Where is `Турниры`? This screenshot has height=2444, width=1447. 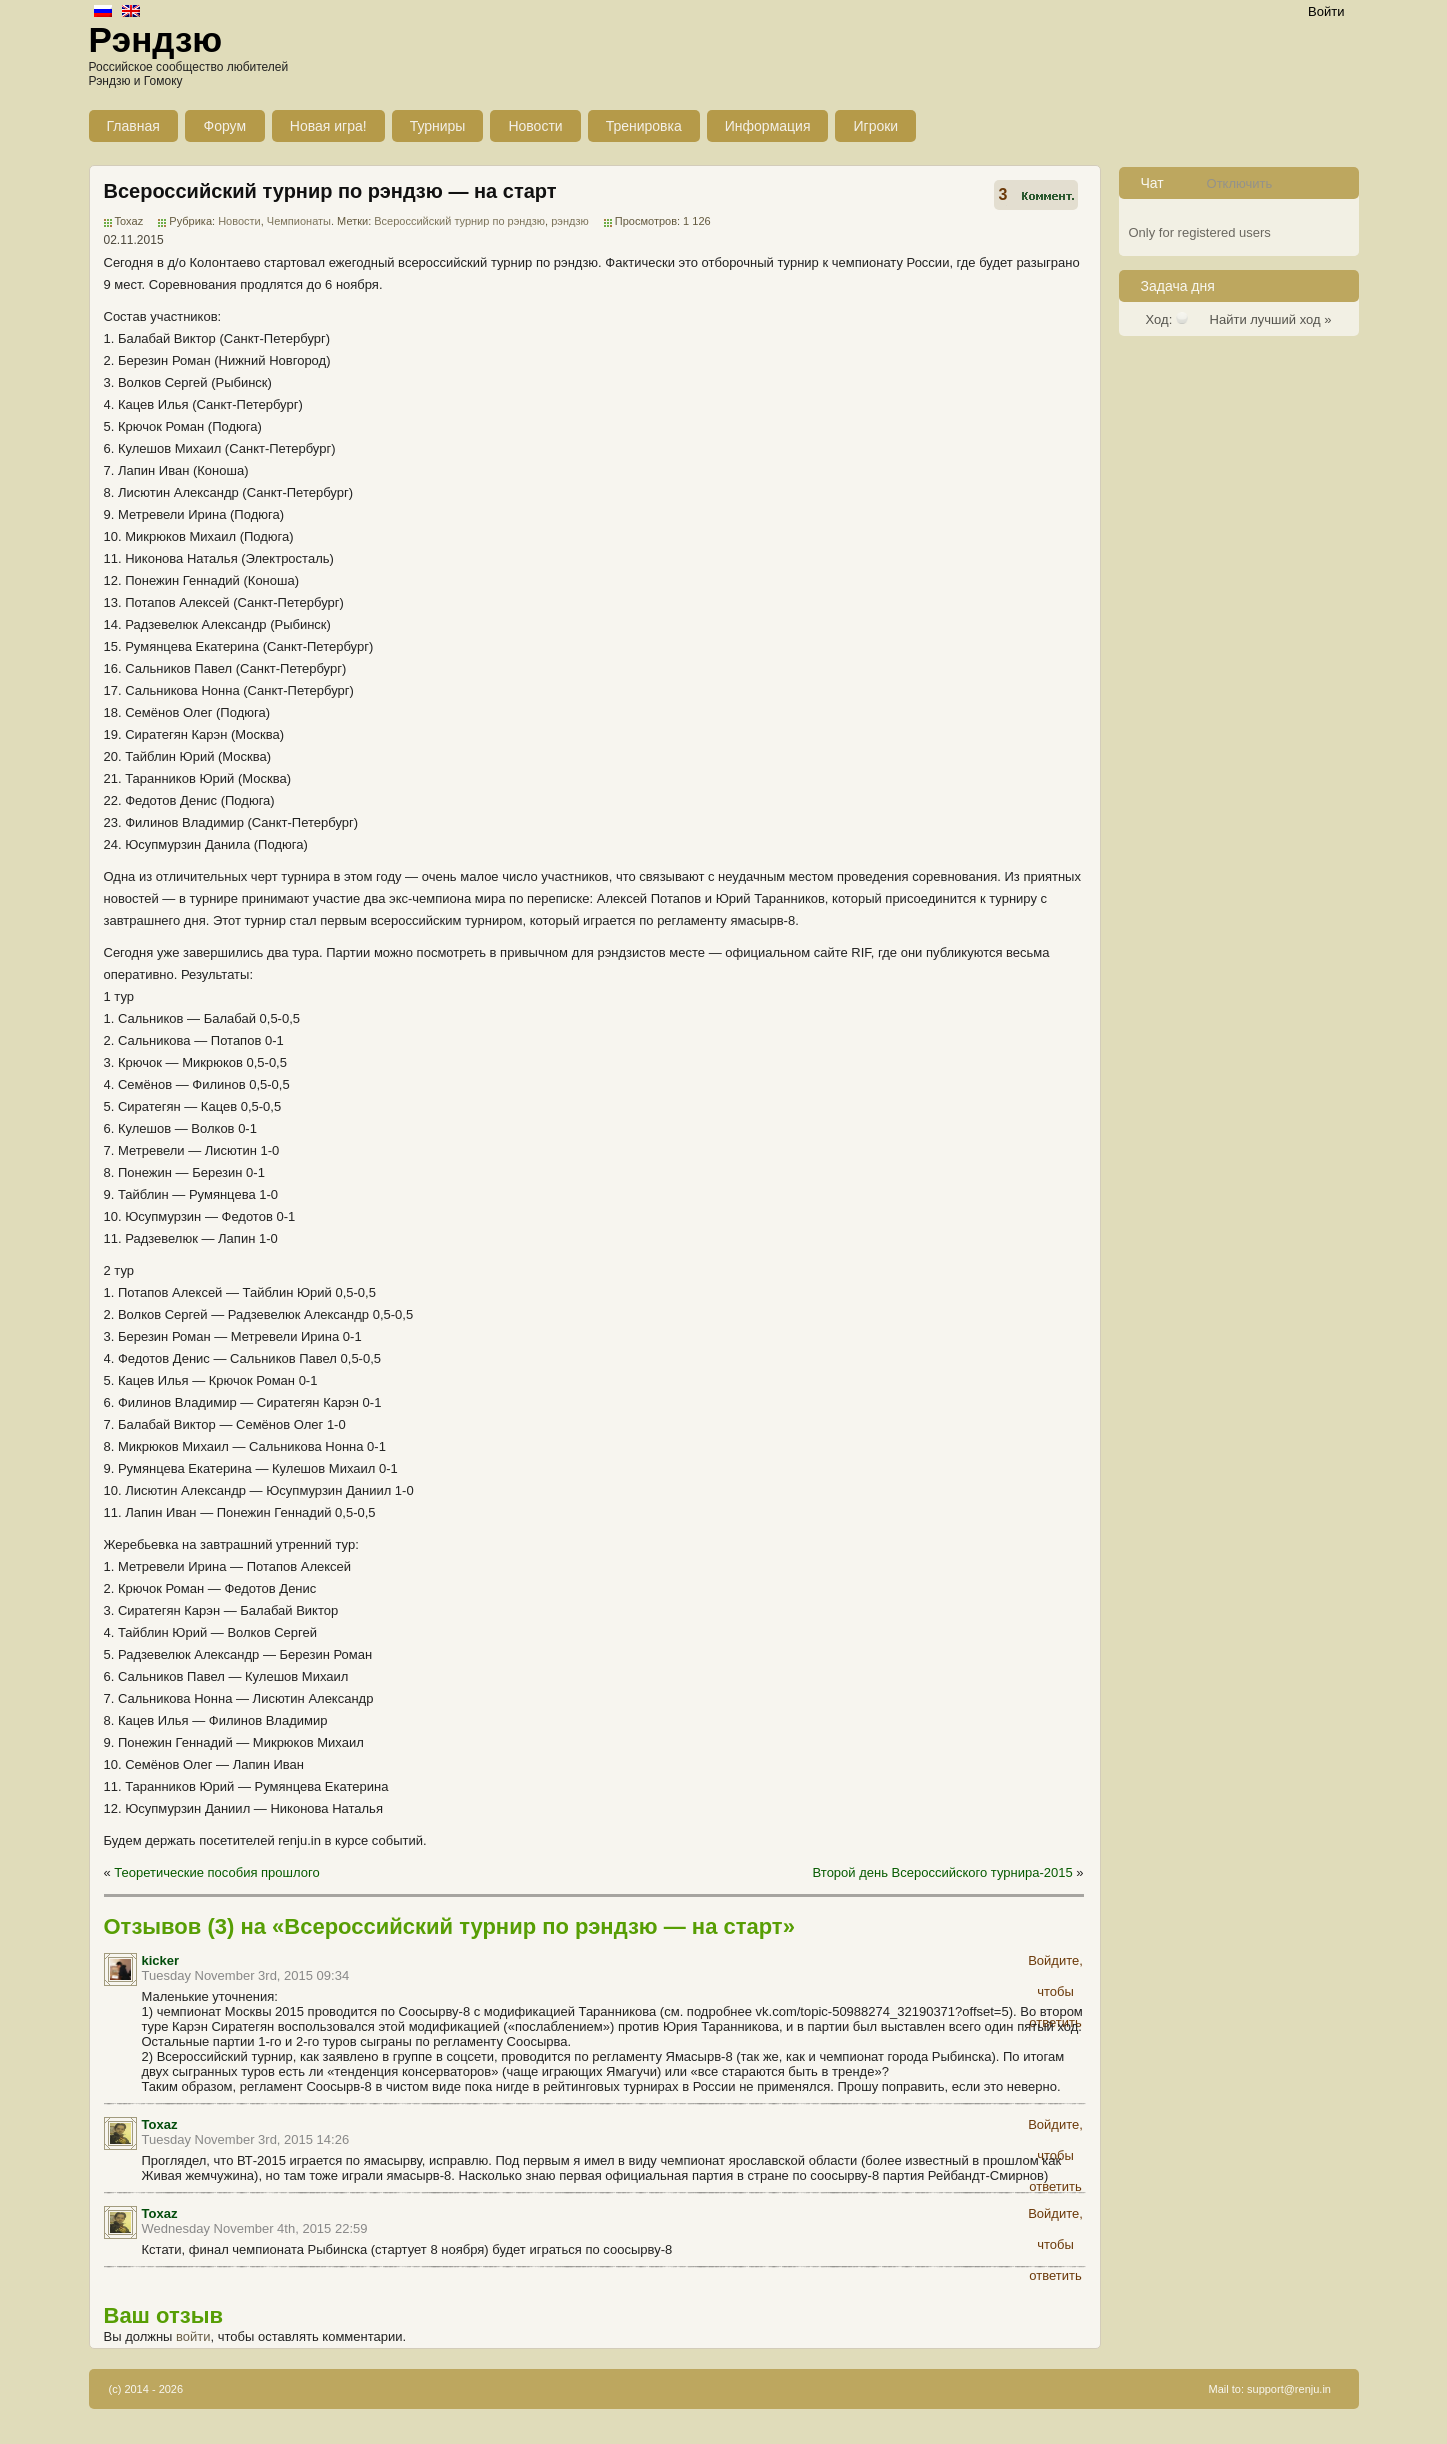
Турниры is located at coordinates (438, 126).